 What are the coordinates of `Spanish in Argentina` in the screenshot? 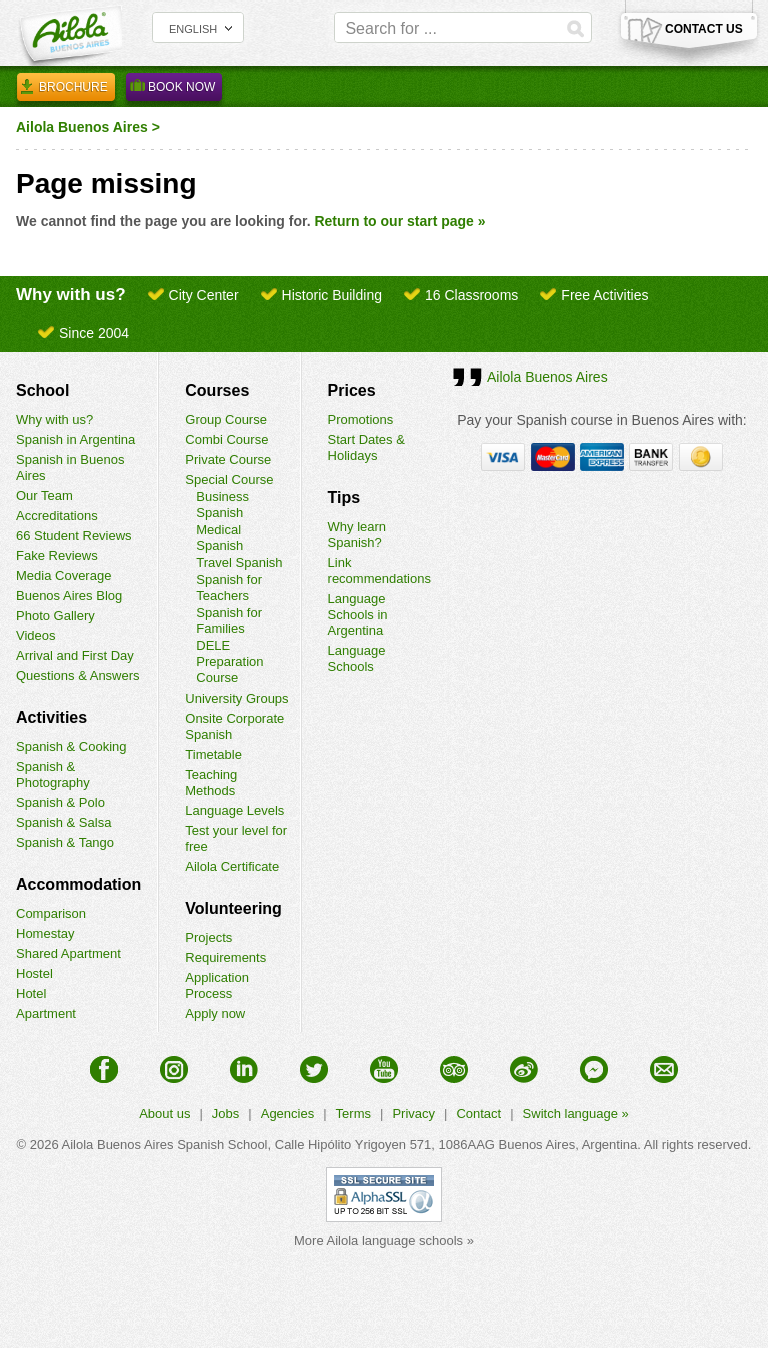 It's located at (75, 439).